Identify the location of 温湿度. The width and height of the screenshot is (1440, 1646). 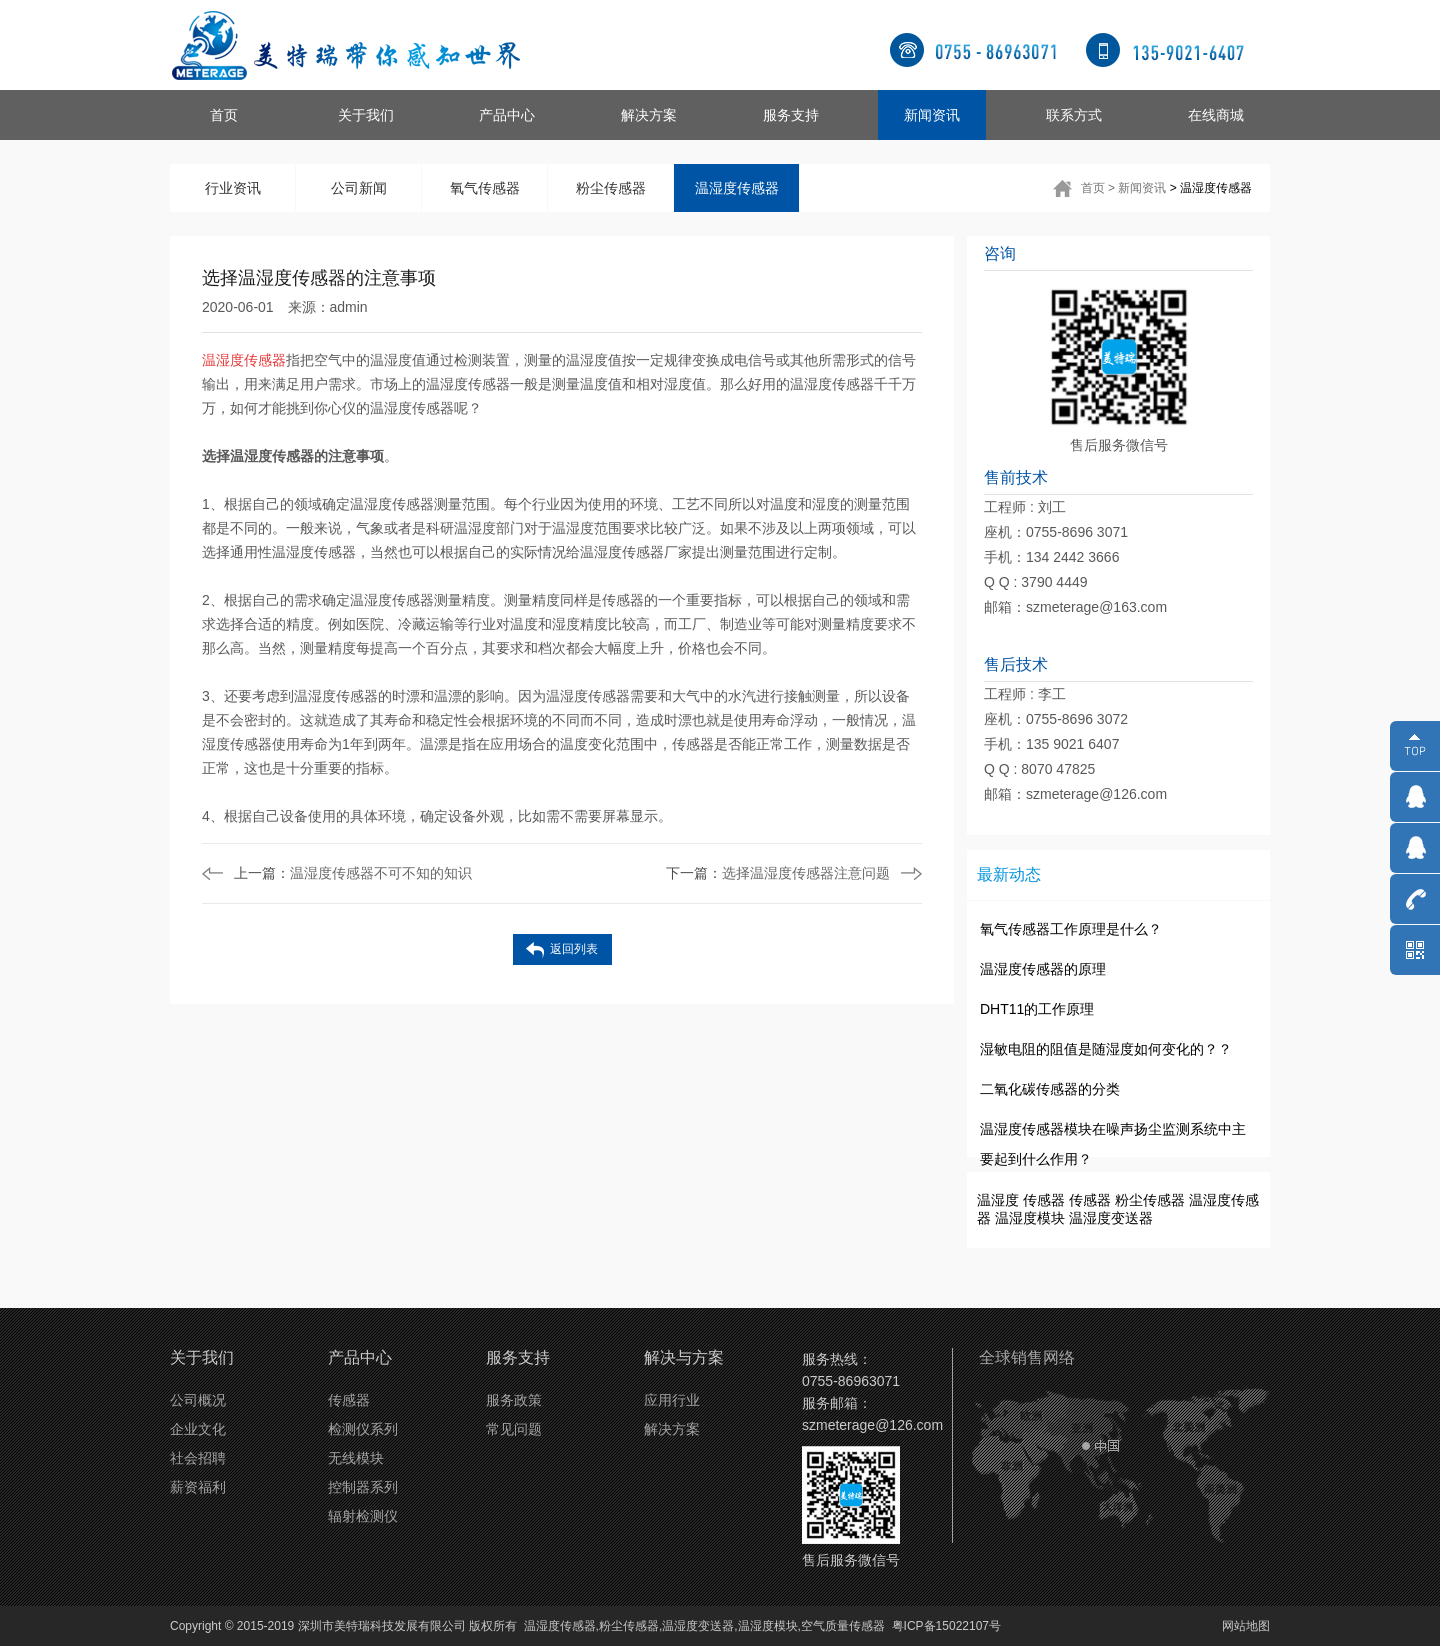
(998, 1200).